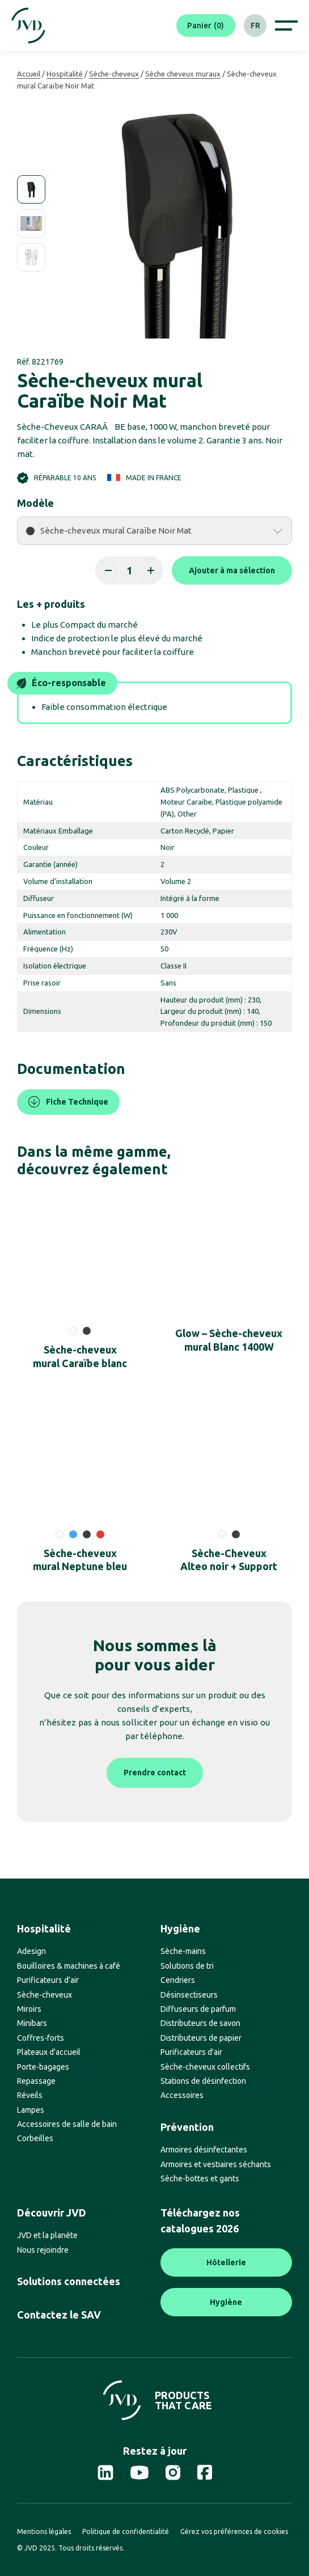 This screenshot has width=309, height=2576. Describe the element at coordinates (31, 1951) in the screenshot. I see `Adesign` at that location.